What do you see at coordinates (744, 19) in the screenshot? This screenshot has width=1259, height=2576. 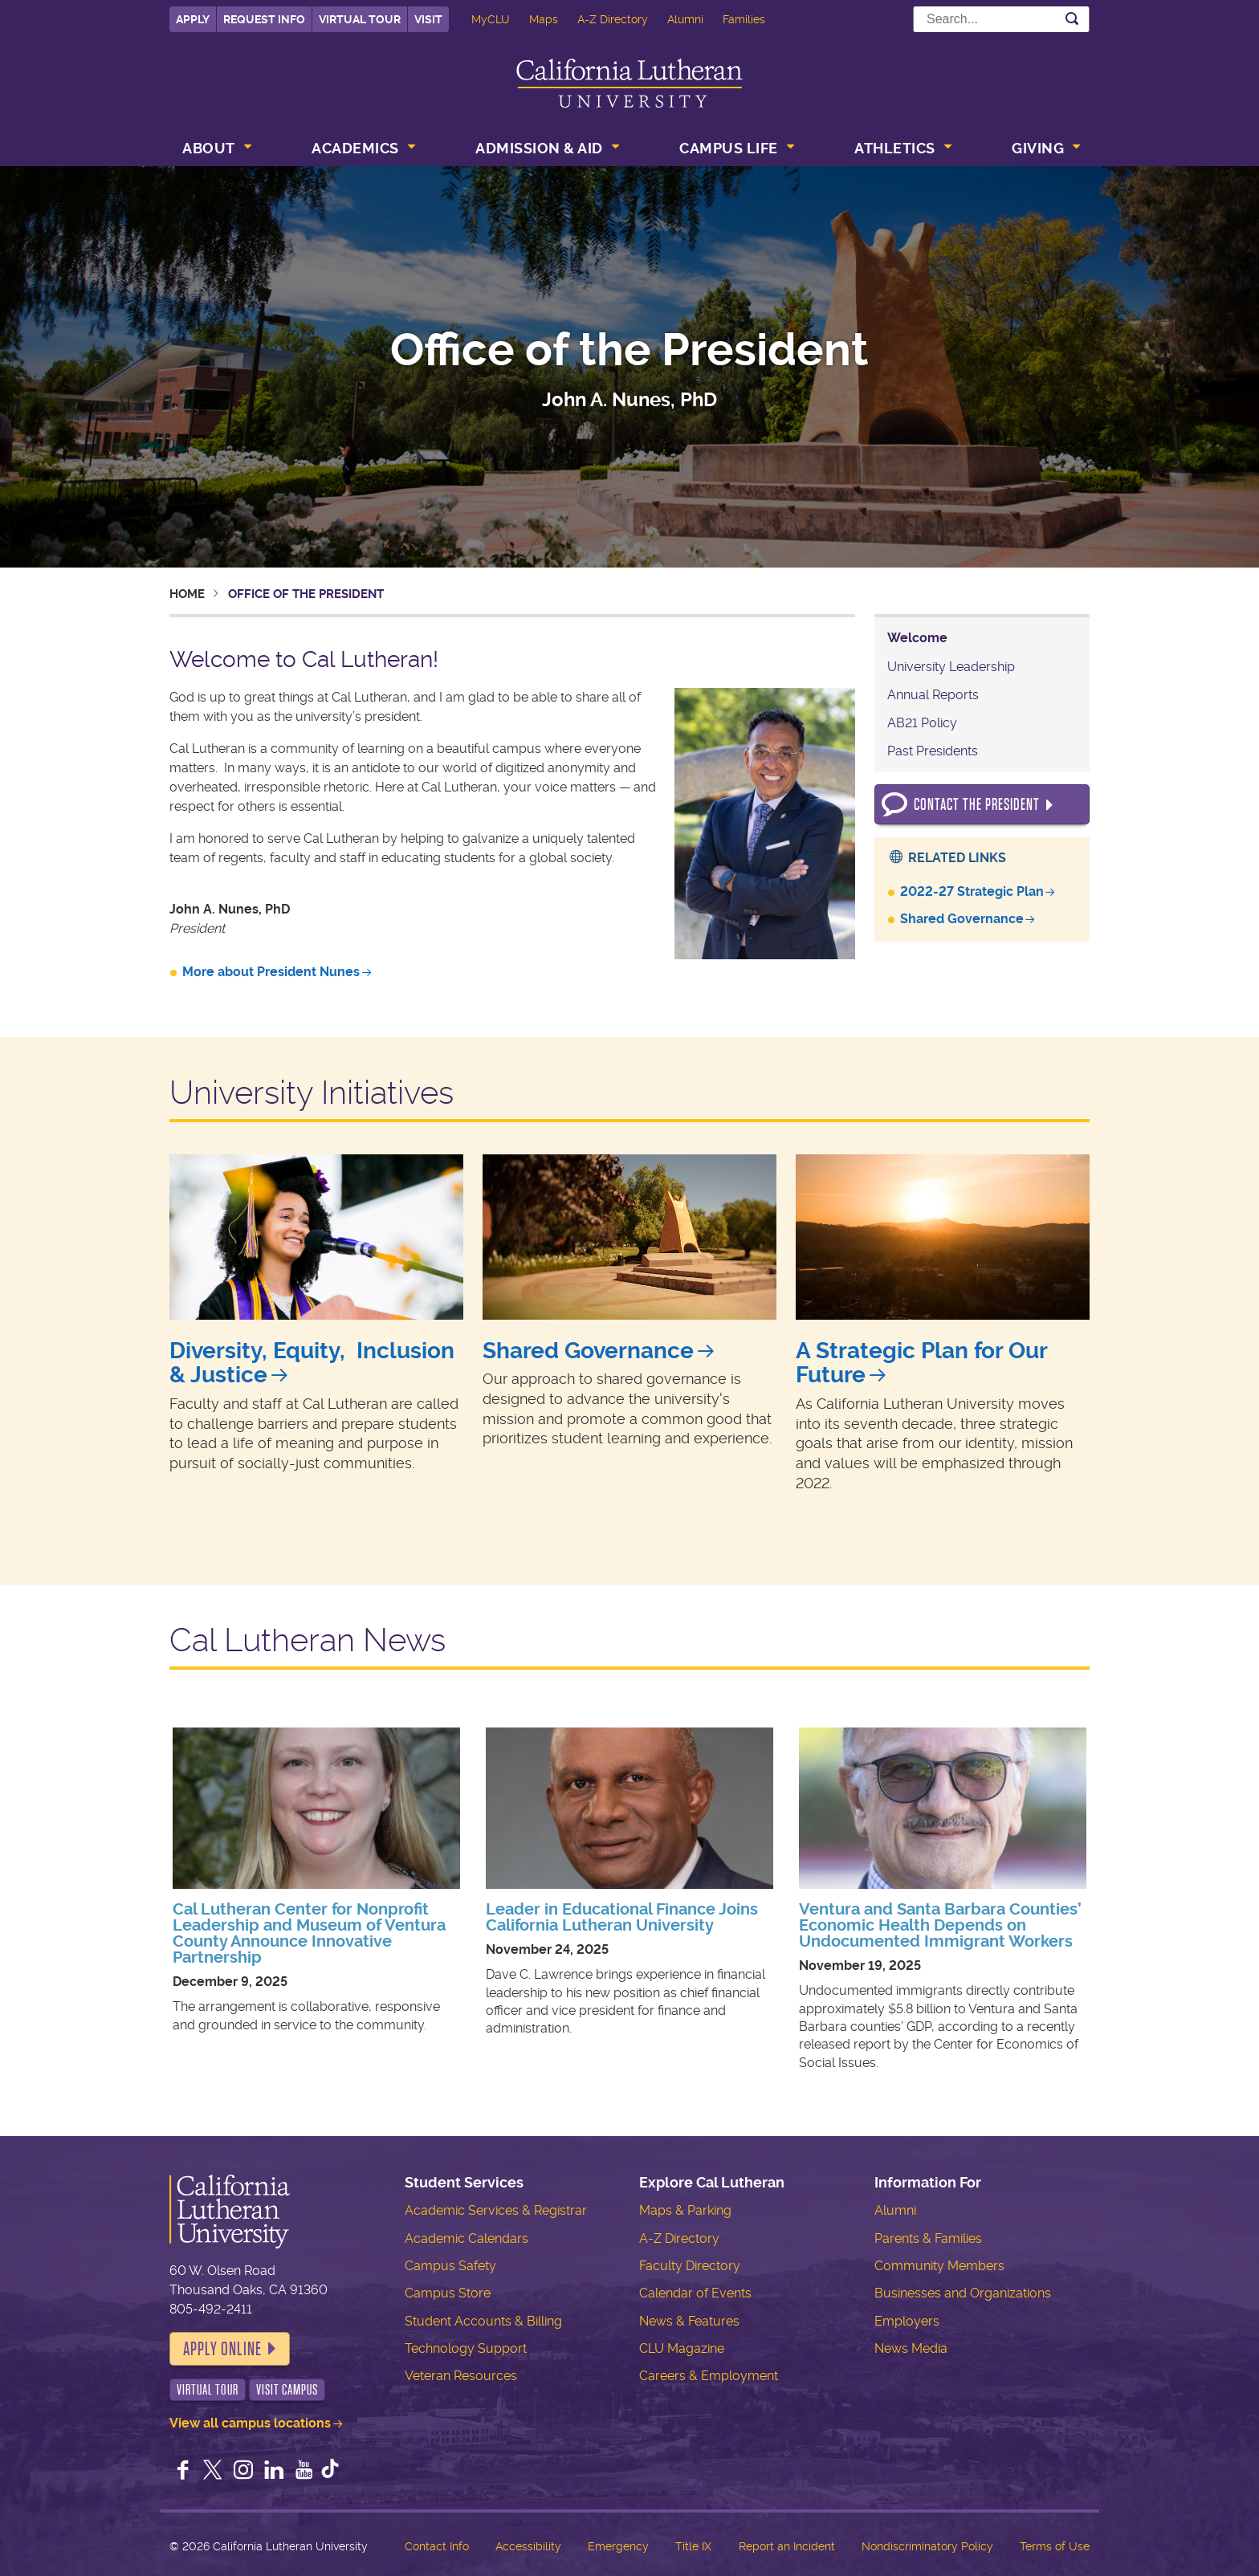 I see `Families` at bounding box center [744, 19].